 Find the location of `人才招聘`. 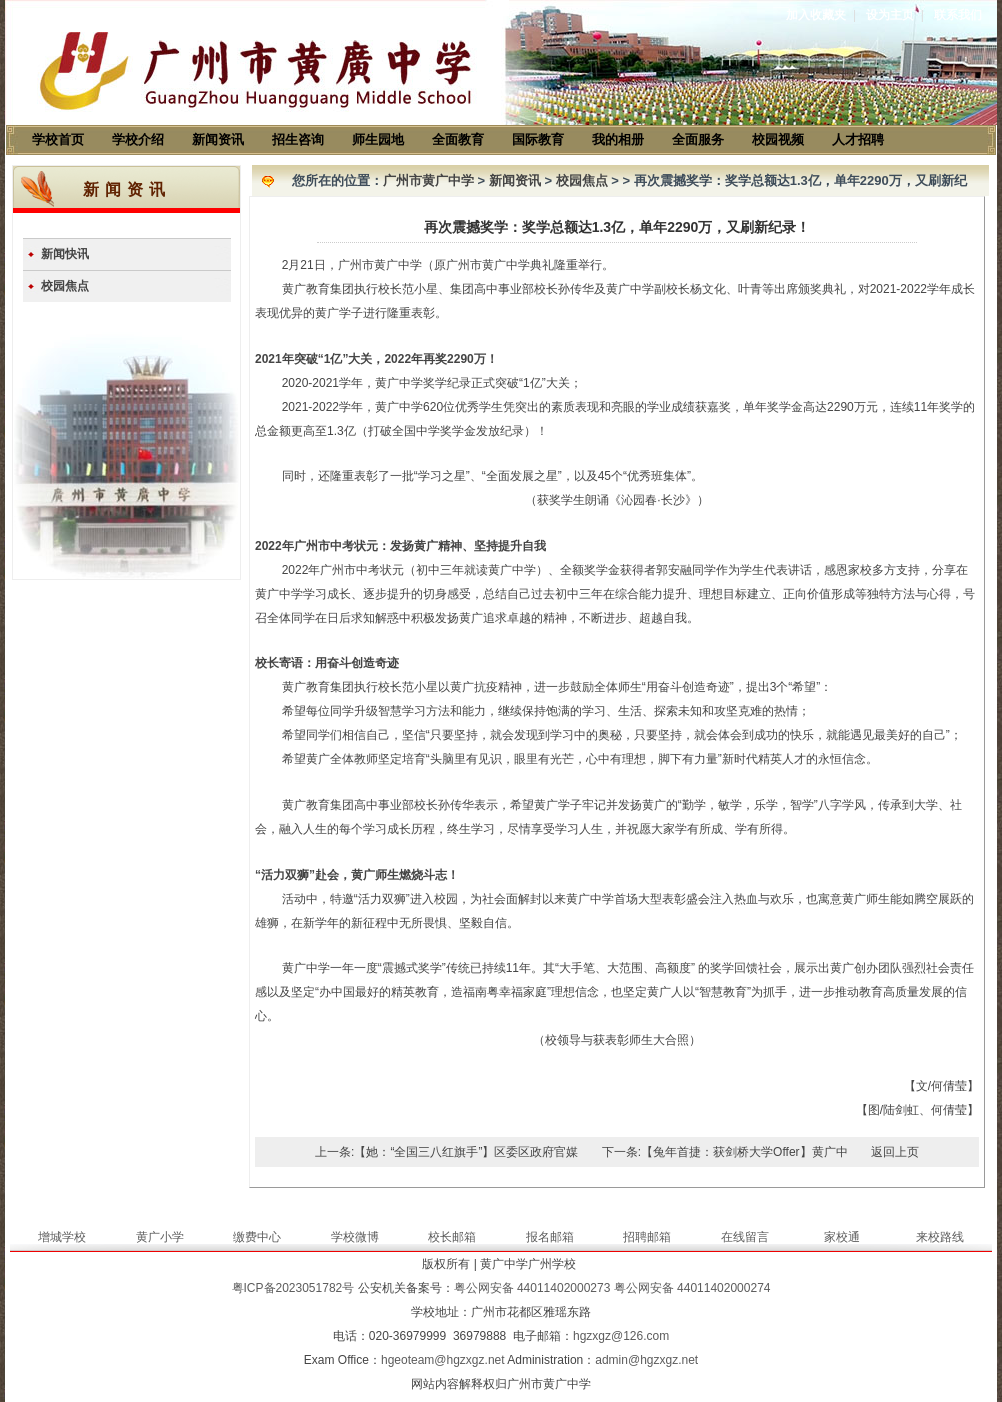

人才招聘 is located at coordinates (858, 139).